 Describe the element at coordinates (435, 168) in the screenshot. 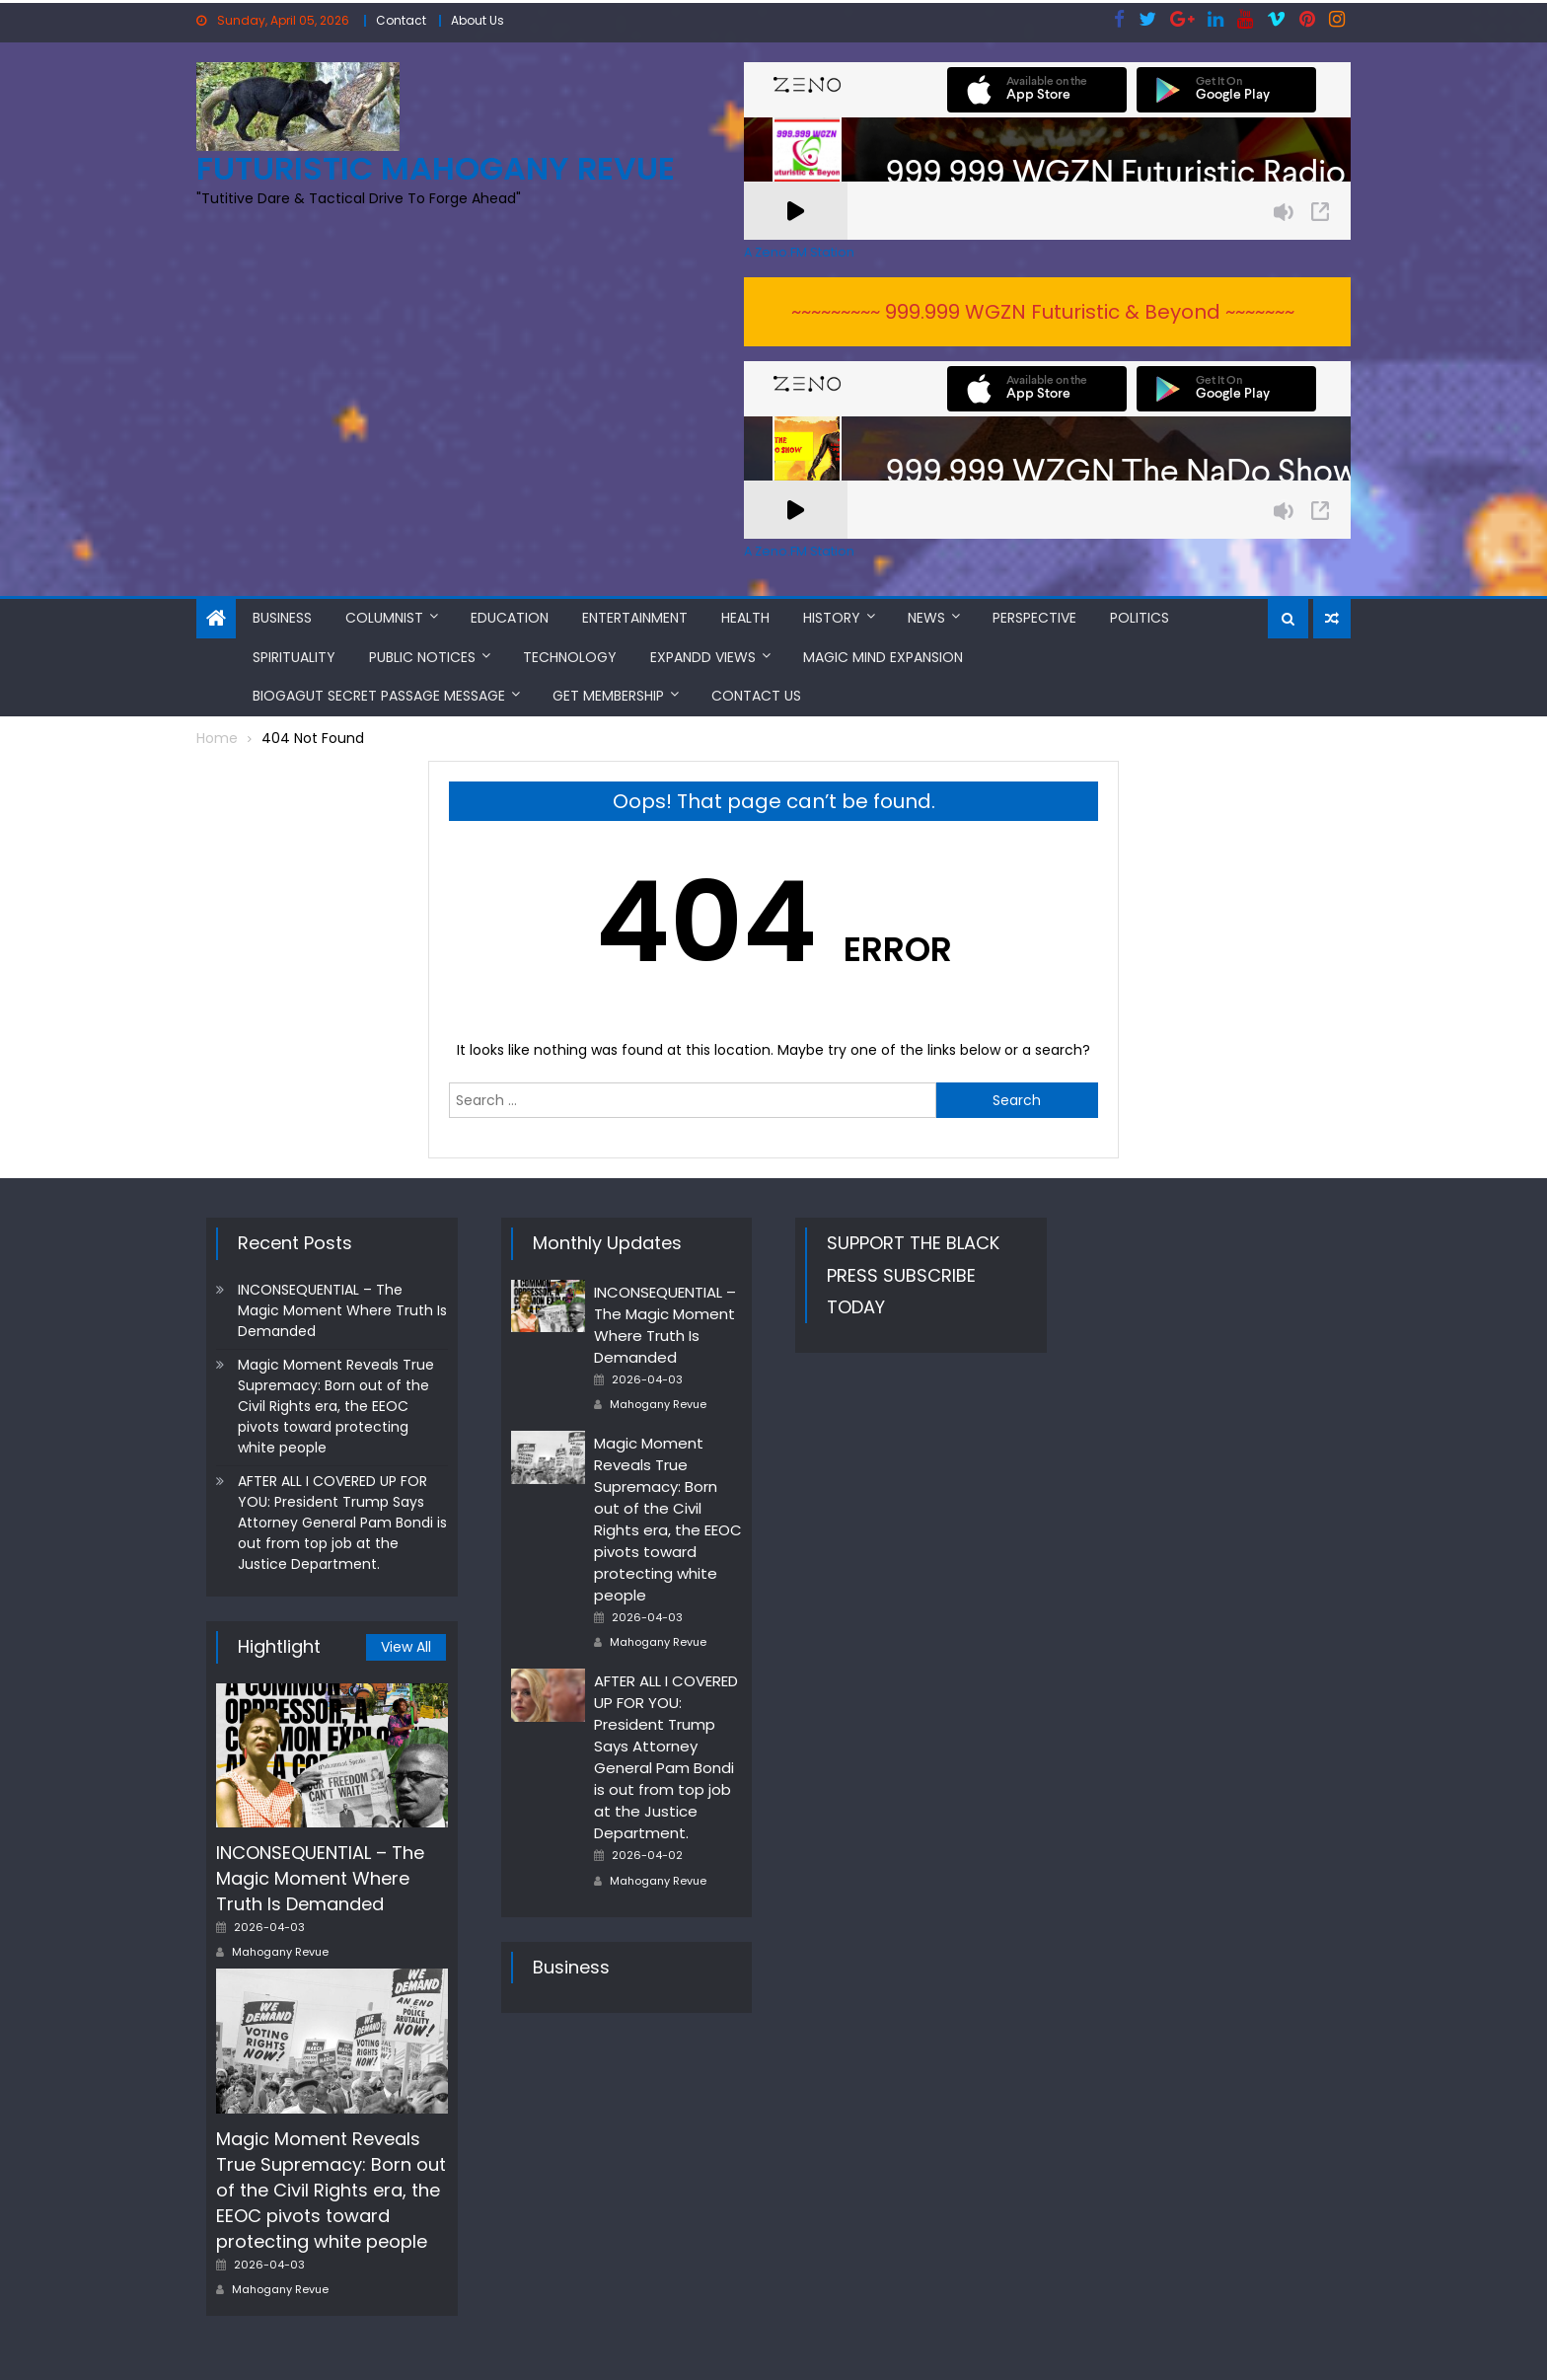

I see `FUTURISTIC MAHOGANY REVUE` at that location.